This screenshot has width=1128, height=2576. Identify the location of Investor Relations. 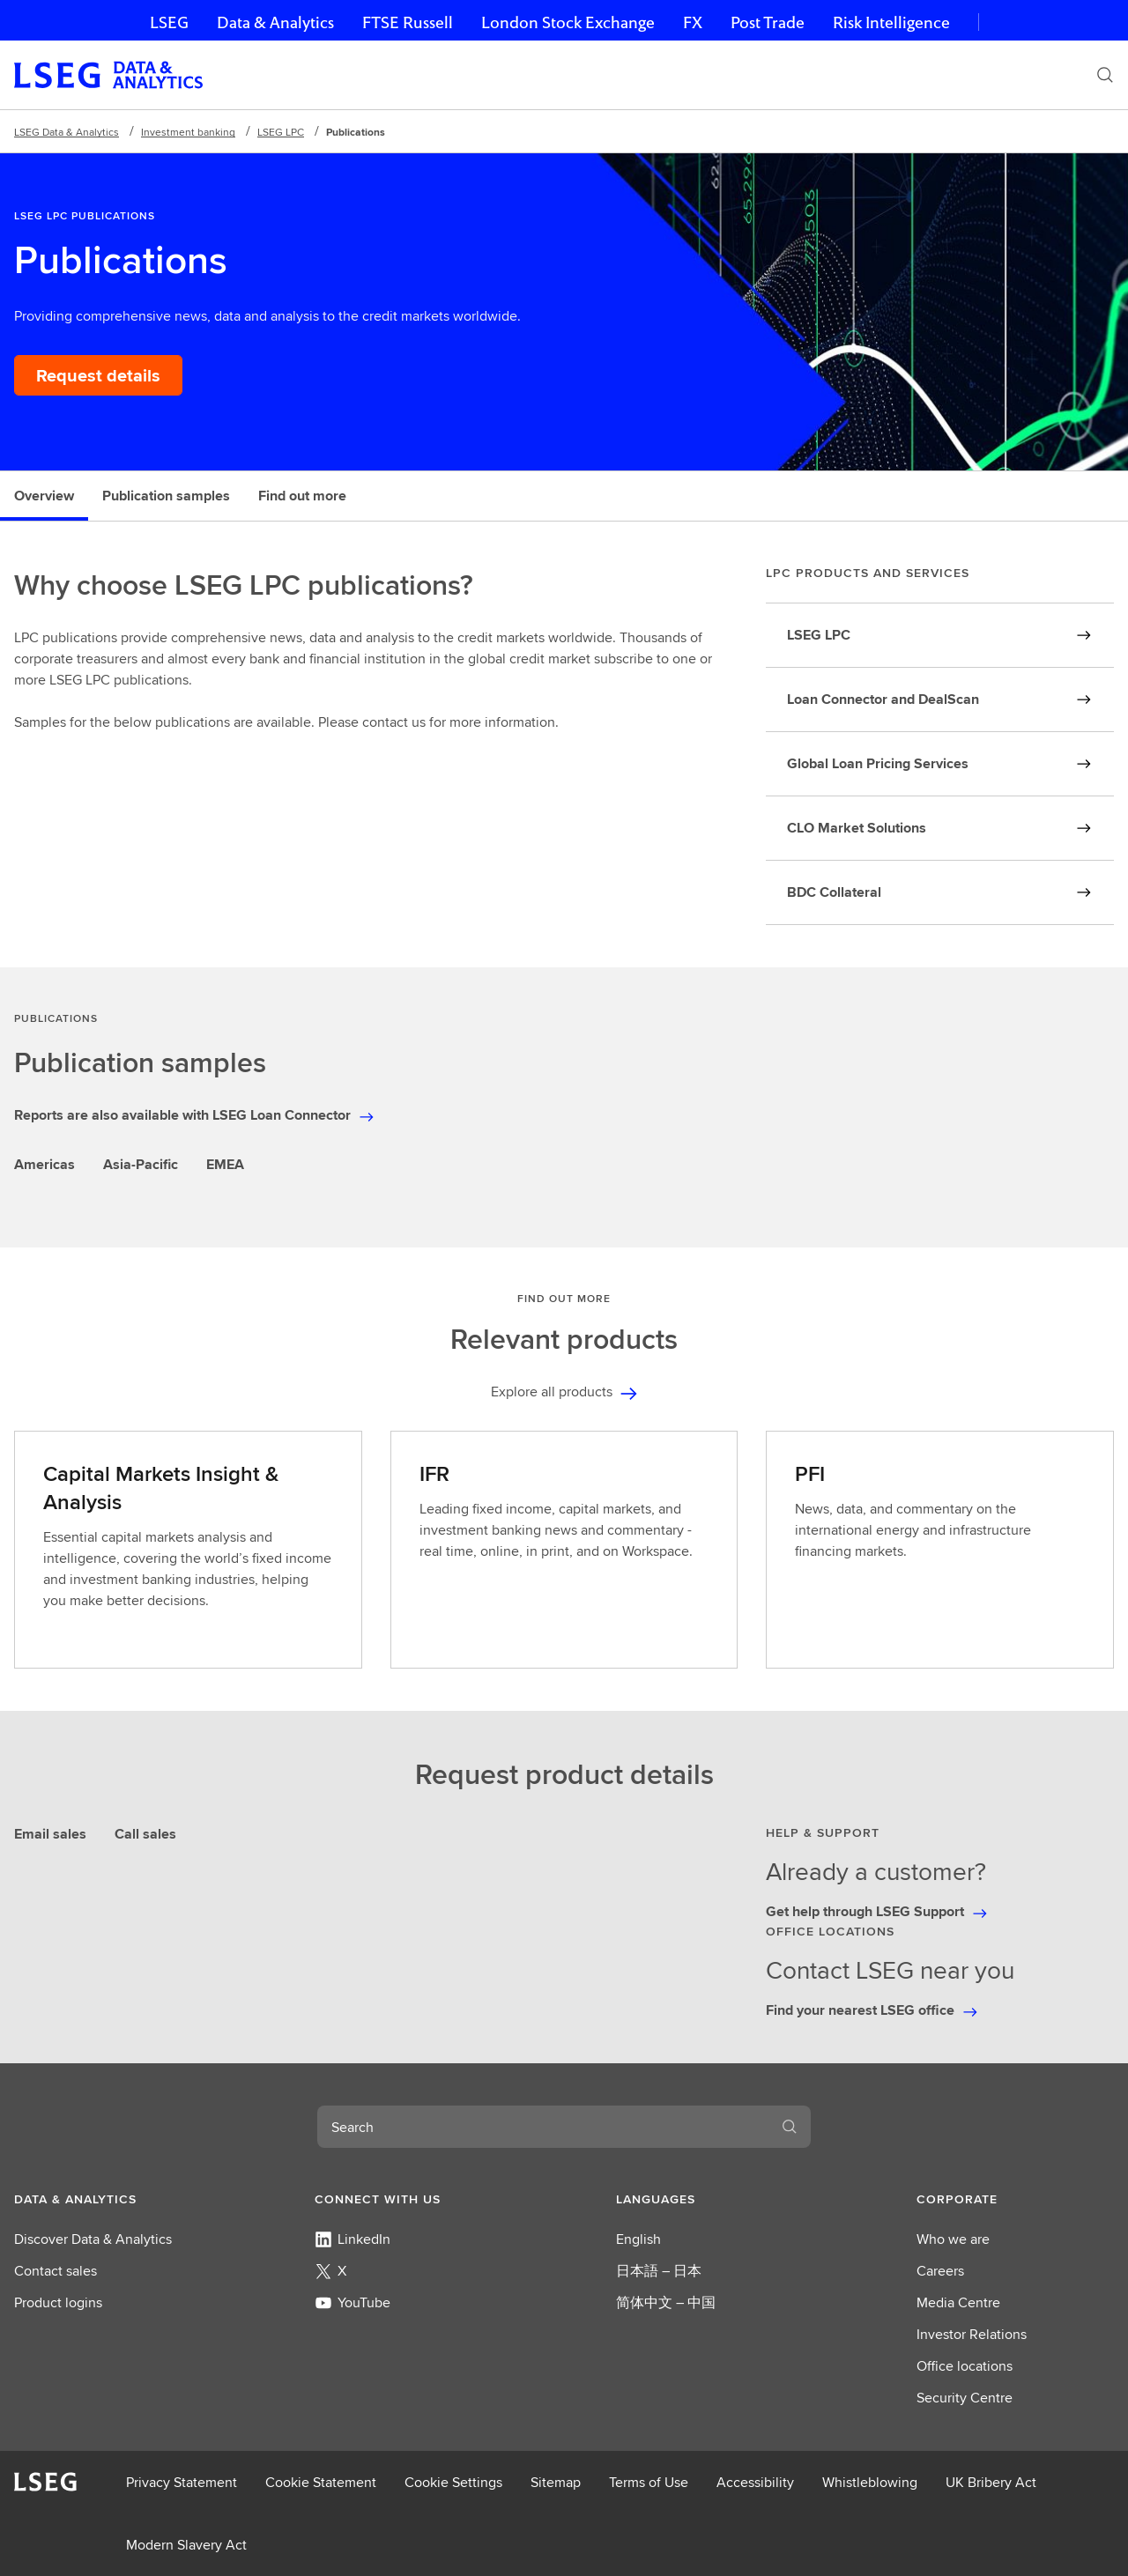
(971, 2334).